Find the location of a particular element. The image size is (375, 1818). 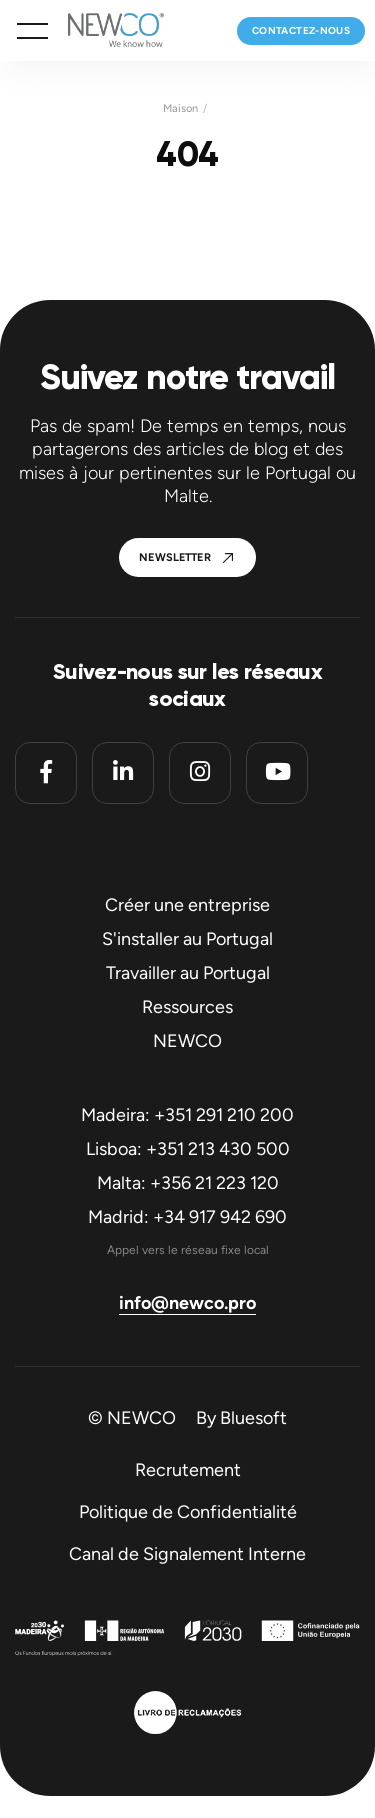

[Homepage] is located at coordinates (106, 30).